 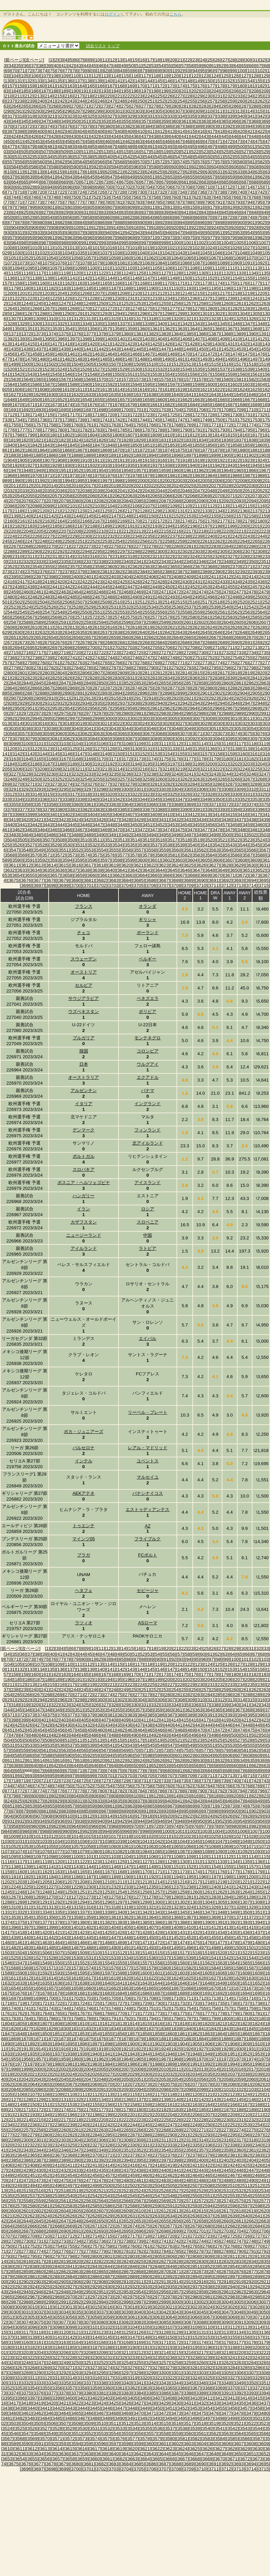 I want to click on [1366], so click(x=217, y=328).